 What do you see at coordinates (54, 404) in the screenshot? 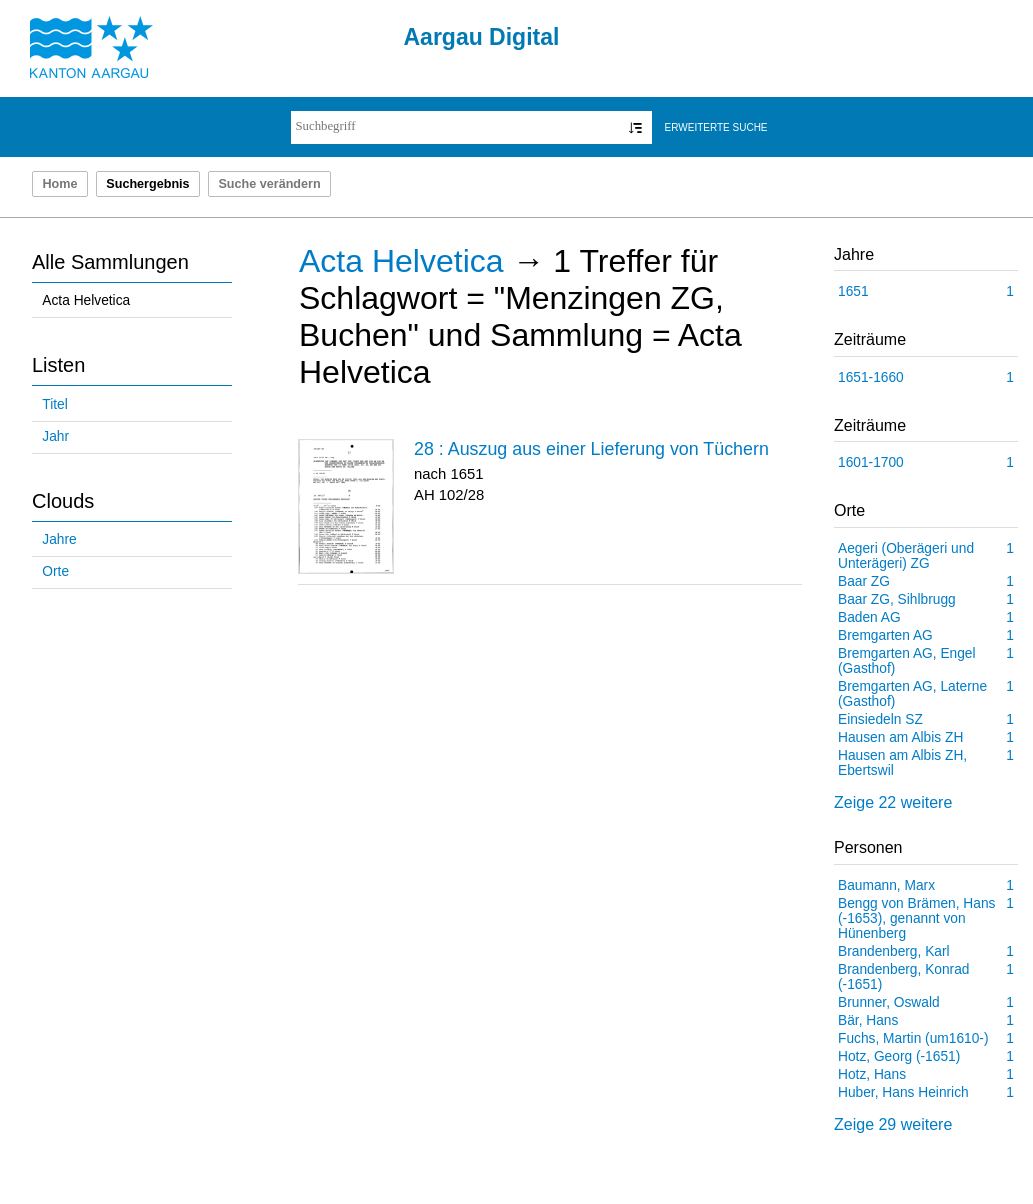
I see `Titel` at bounding box center [54, 404].